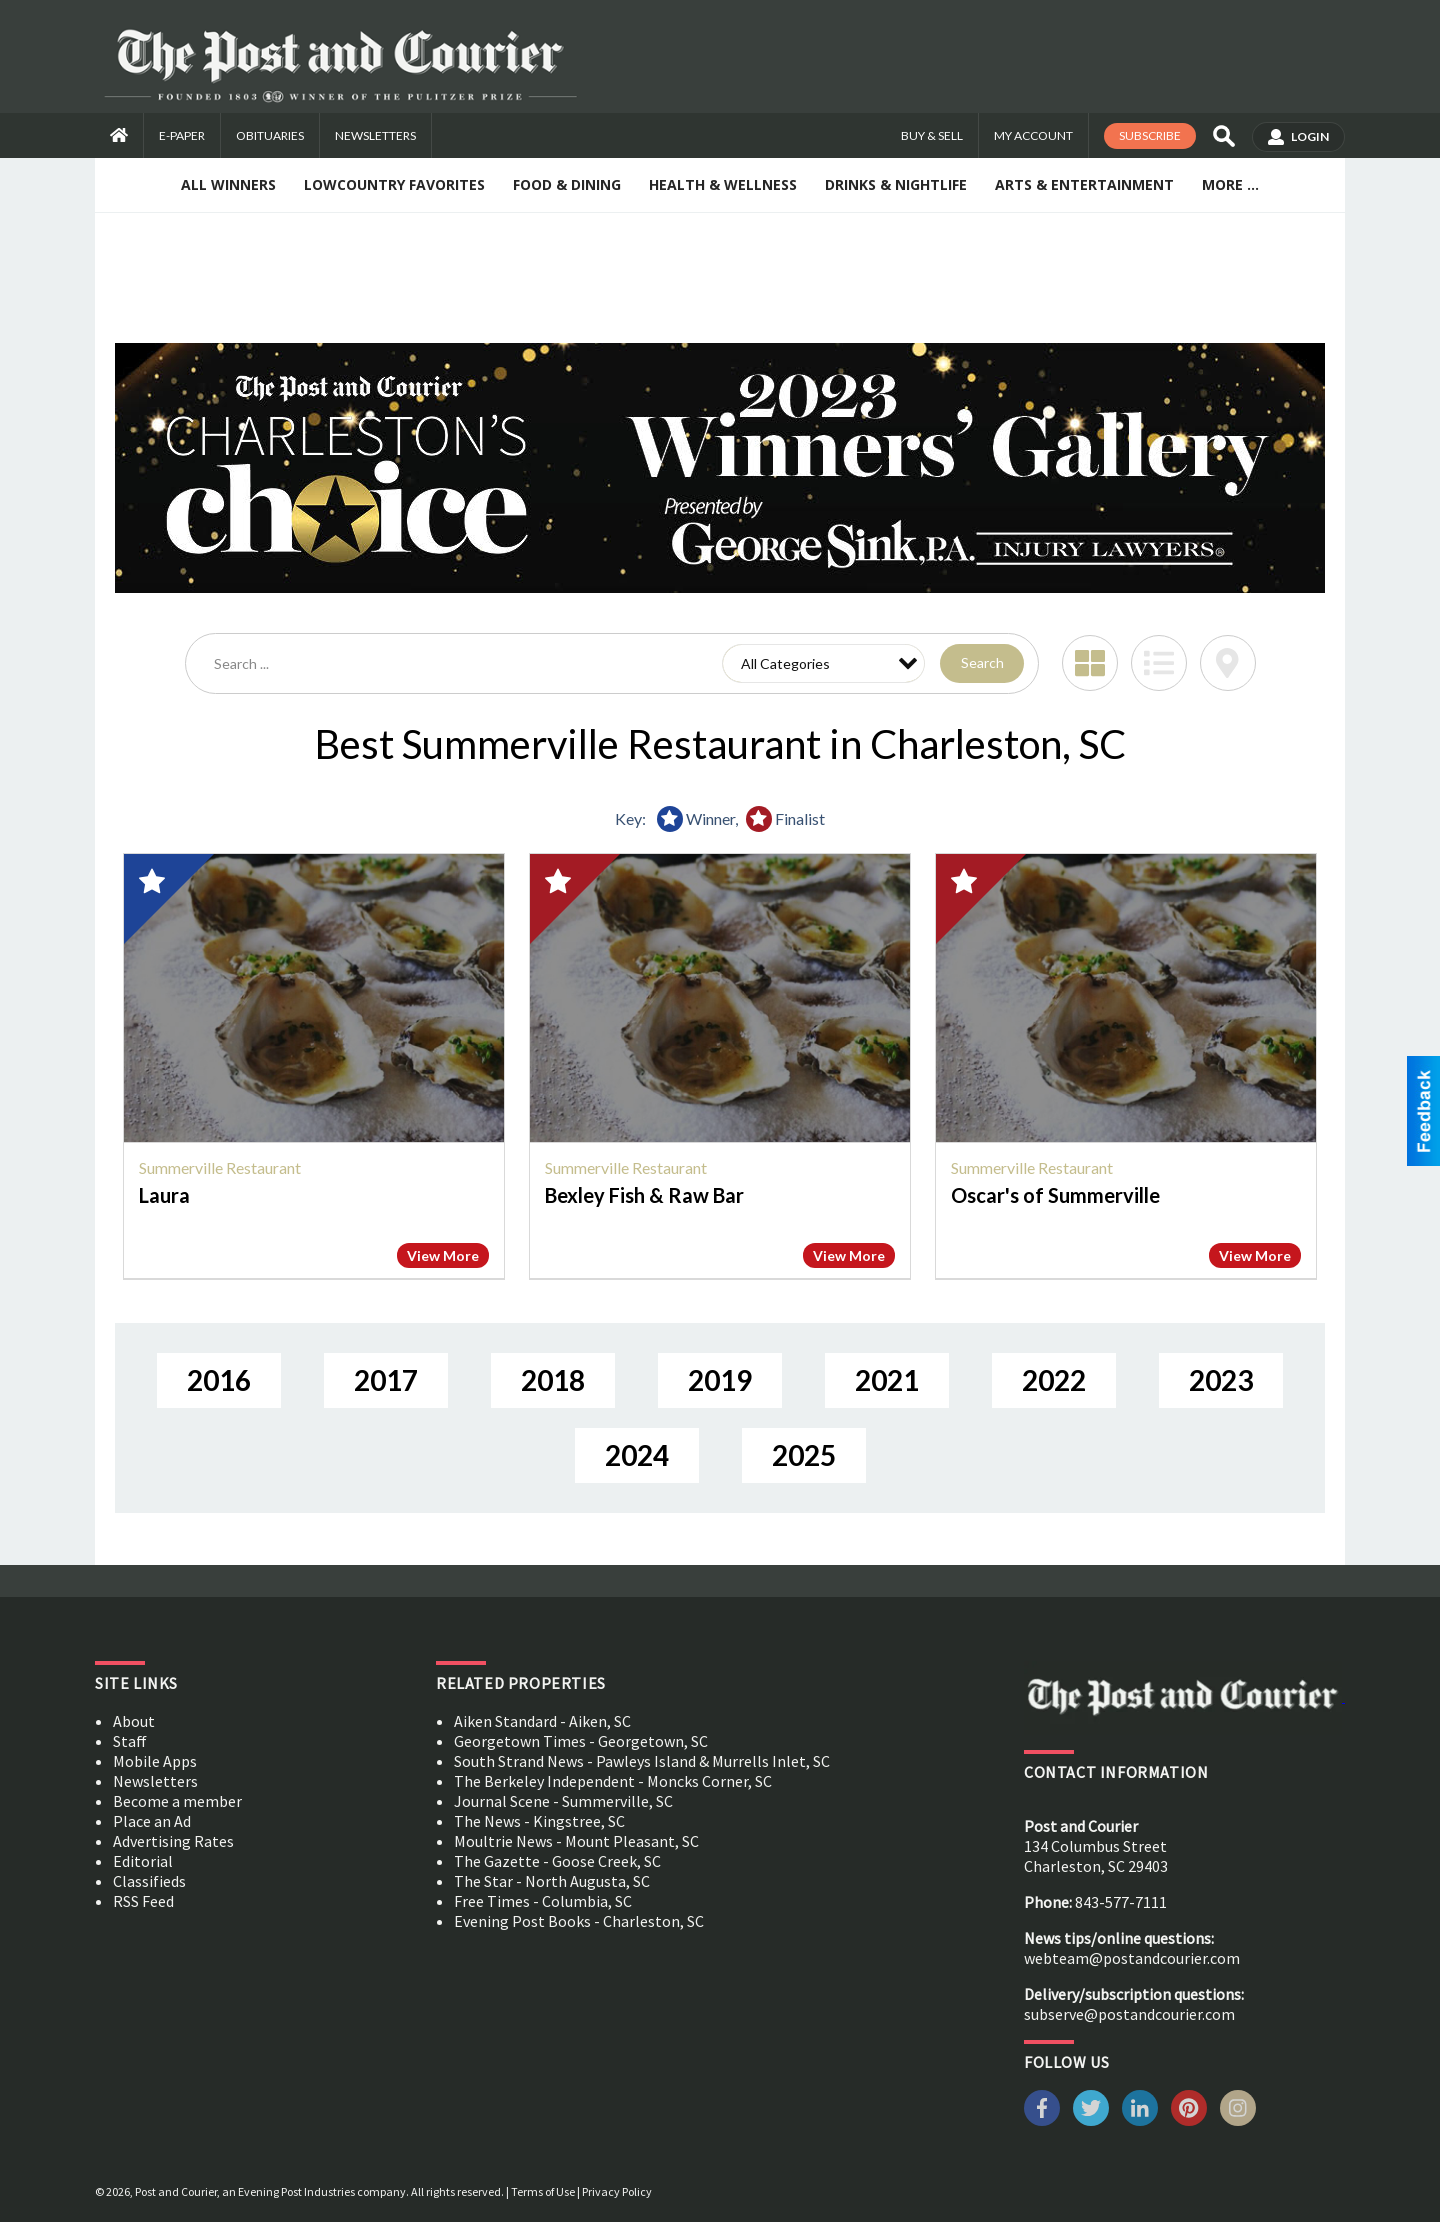  Describe the element at coordinates (1221, 1380) in the screenshot. I see `2023` at that location.